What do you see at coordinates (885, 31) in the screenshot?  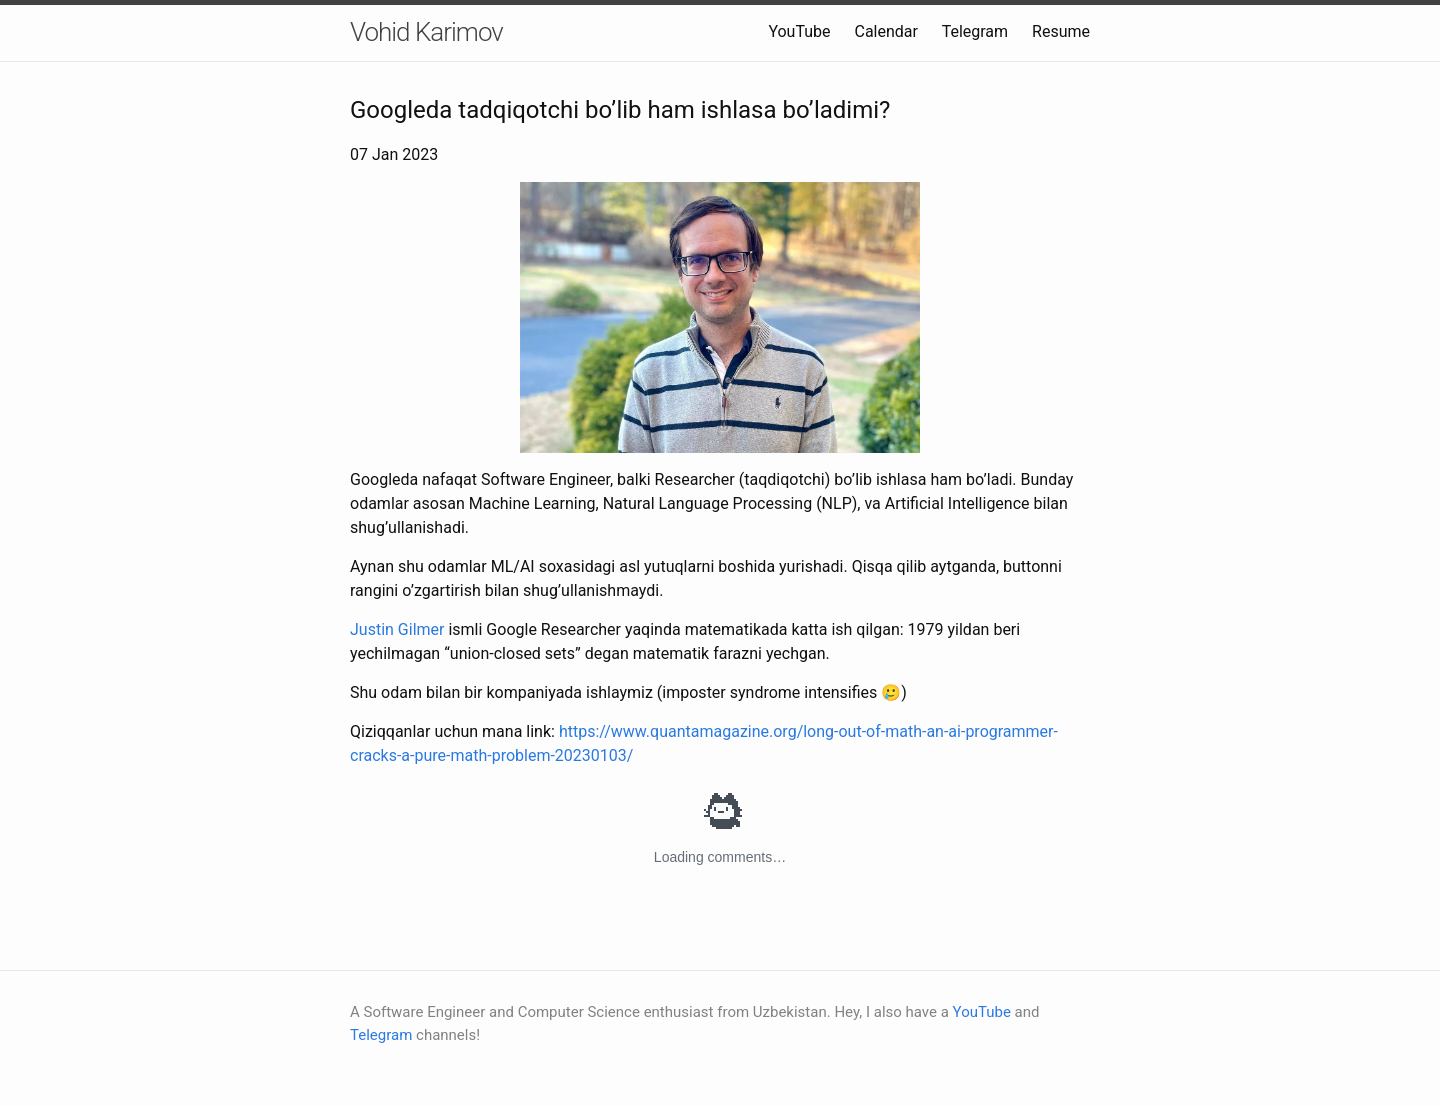 I see `Calendar` at bounding box center [885, 31].